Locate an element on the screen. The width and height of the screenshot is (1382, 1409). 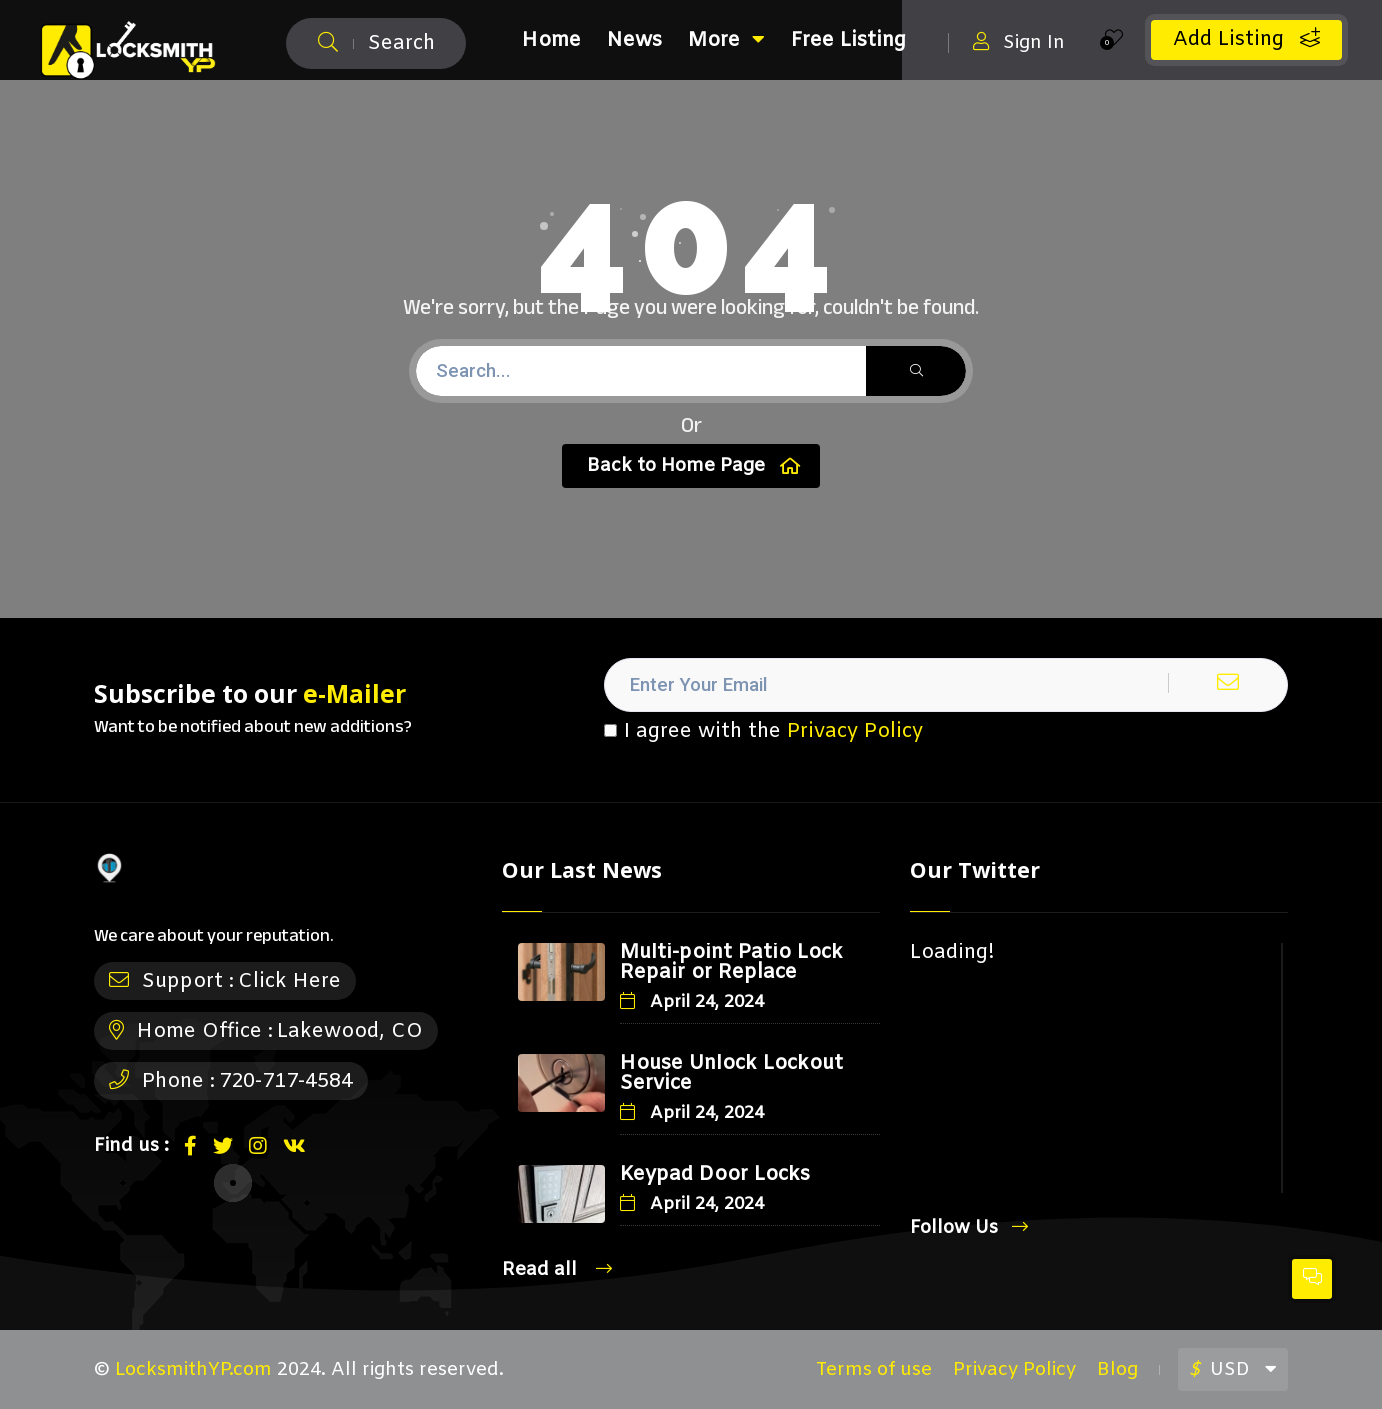
Add Listing is located at coordinates (1246, 39).